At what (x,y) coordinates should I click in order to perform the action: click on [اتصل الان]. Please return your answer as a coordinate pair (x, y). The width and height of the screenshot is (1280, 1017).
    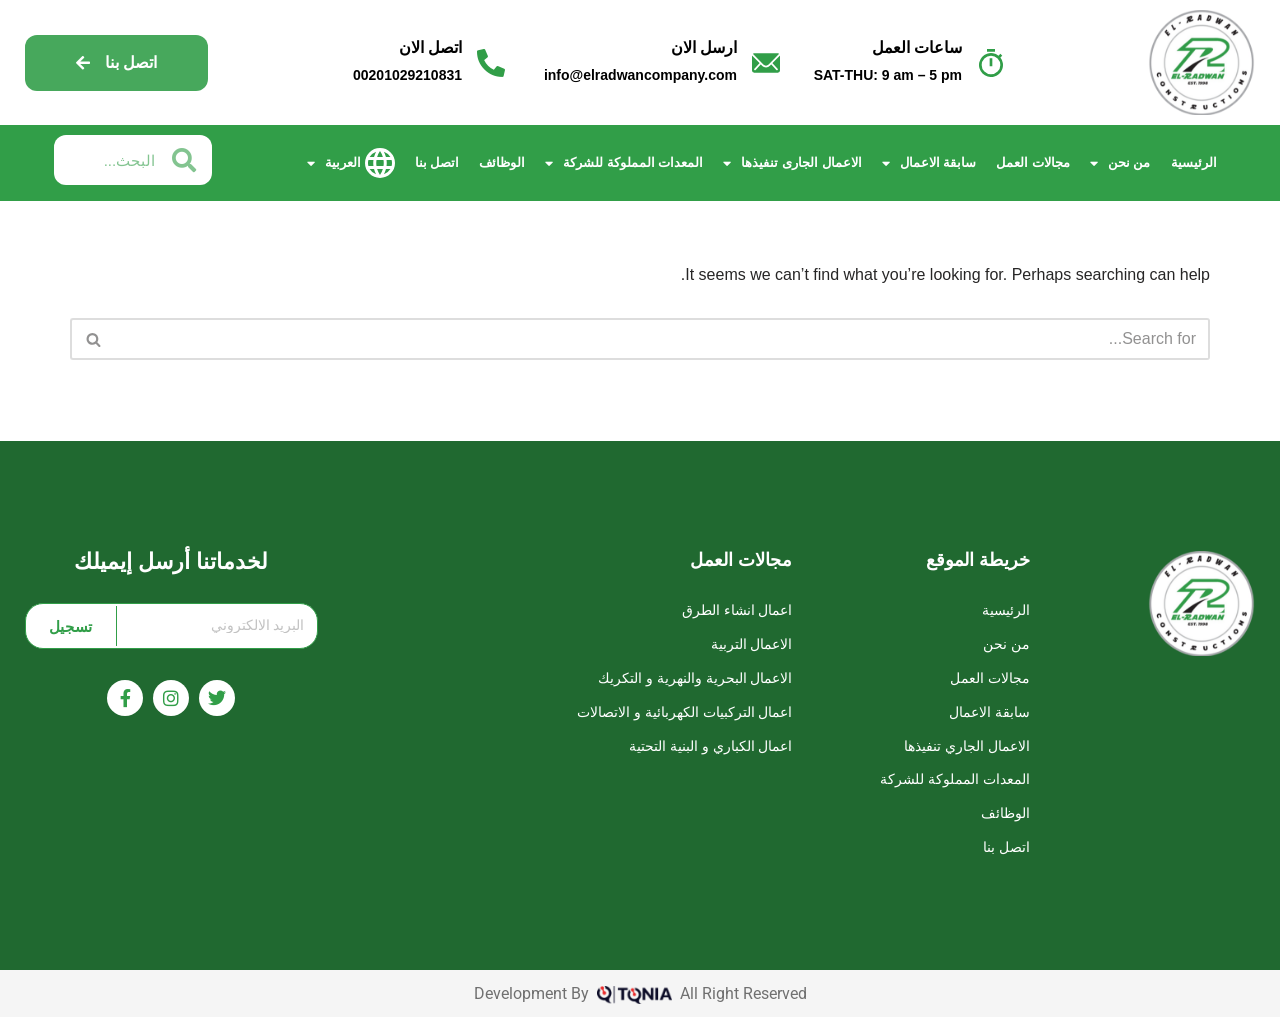
    Looking at the image, I should click on (491, 63).